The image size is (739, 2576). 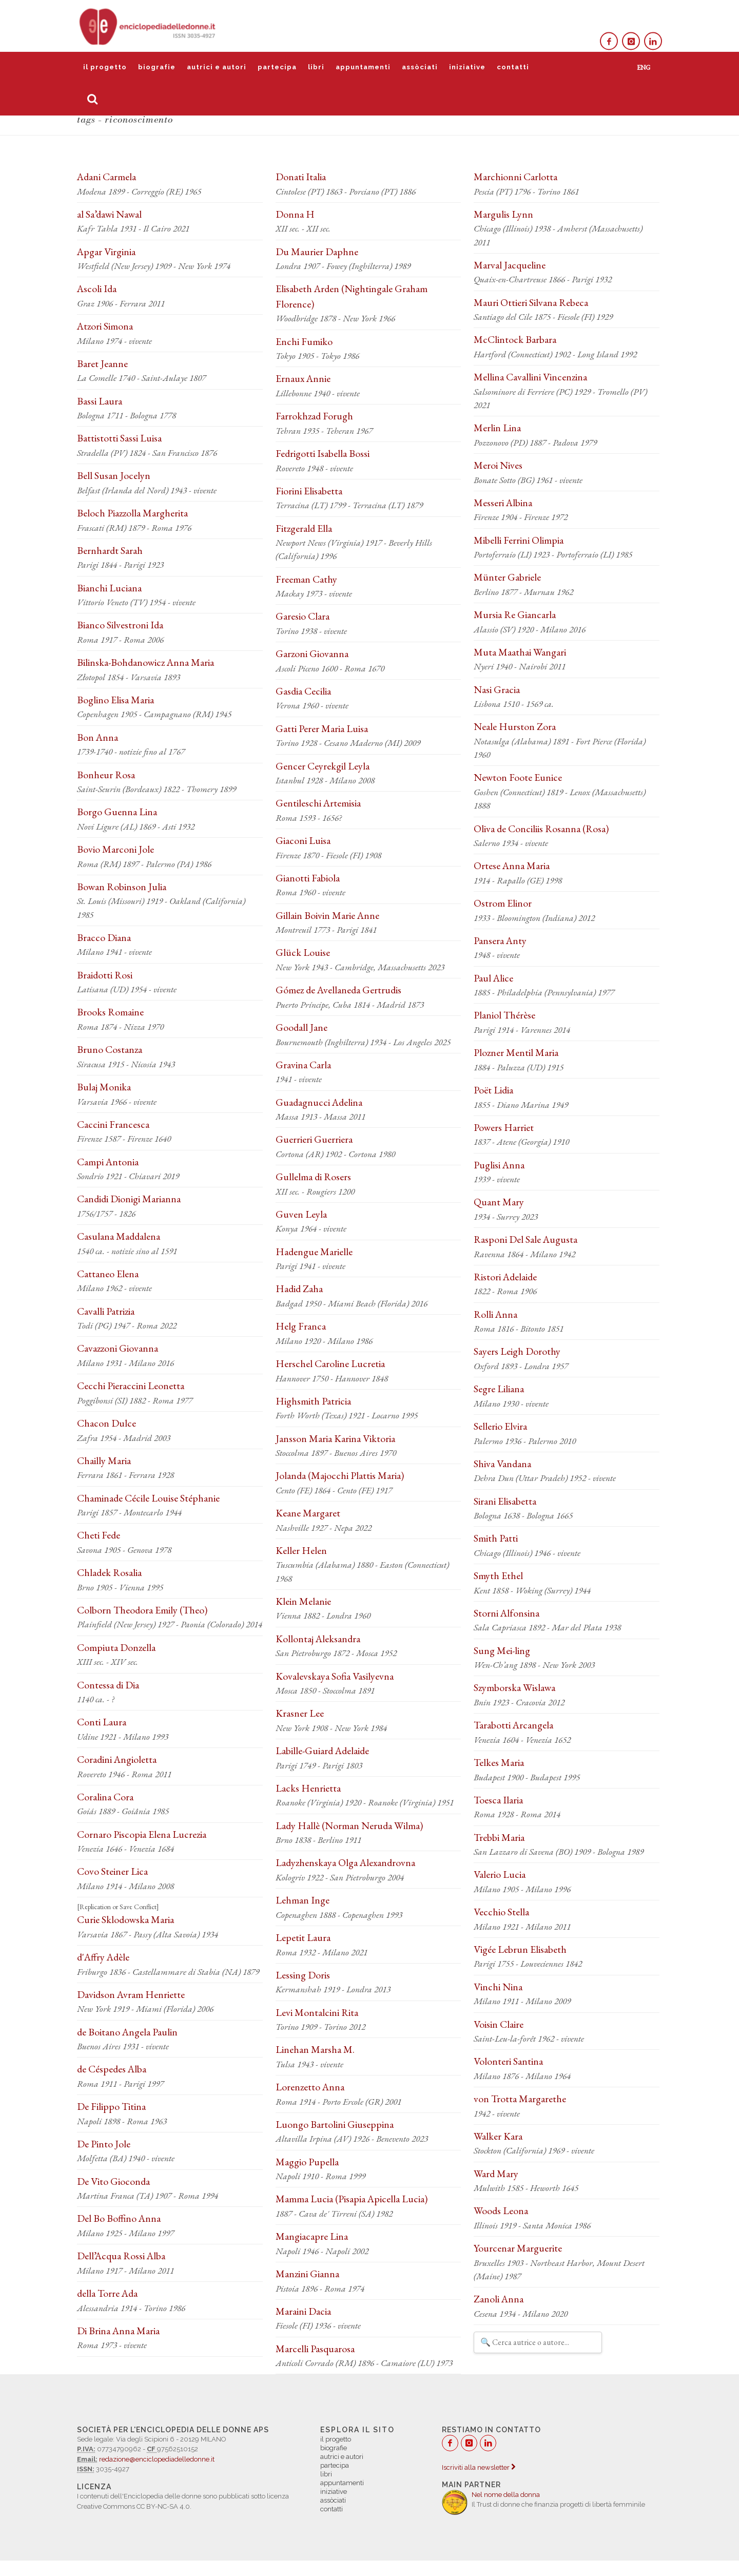 I want to click on Puglisi Anna, so click(x=499, y=1164).